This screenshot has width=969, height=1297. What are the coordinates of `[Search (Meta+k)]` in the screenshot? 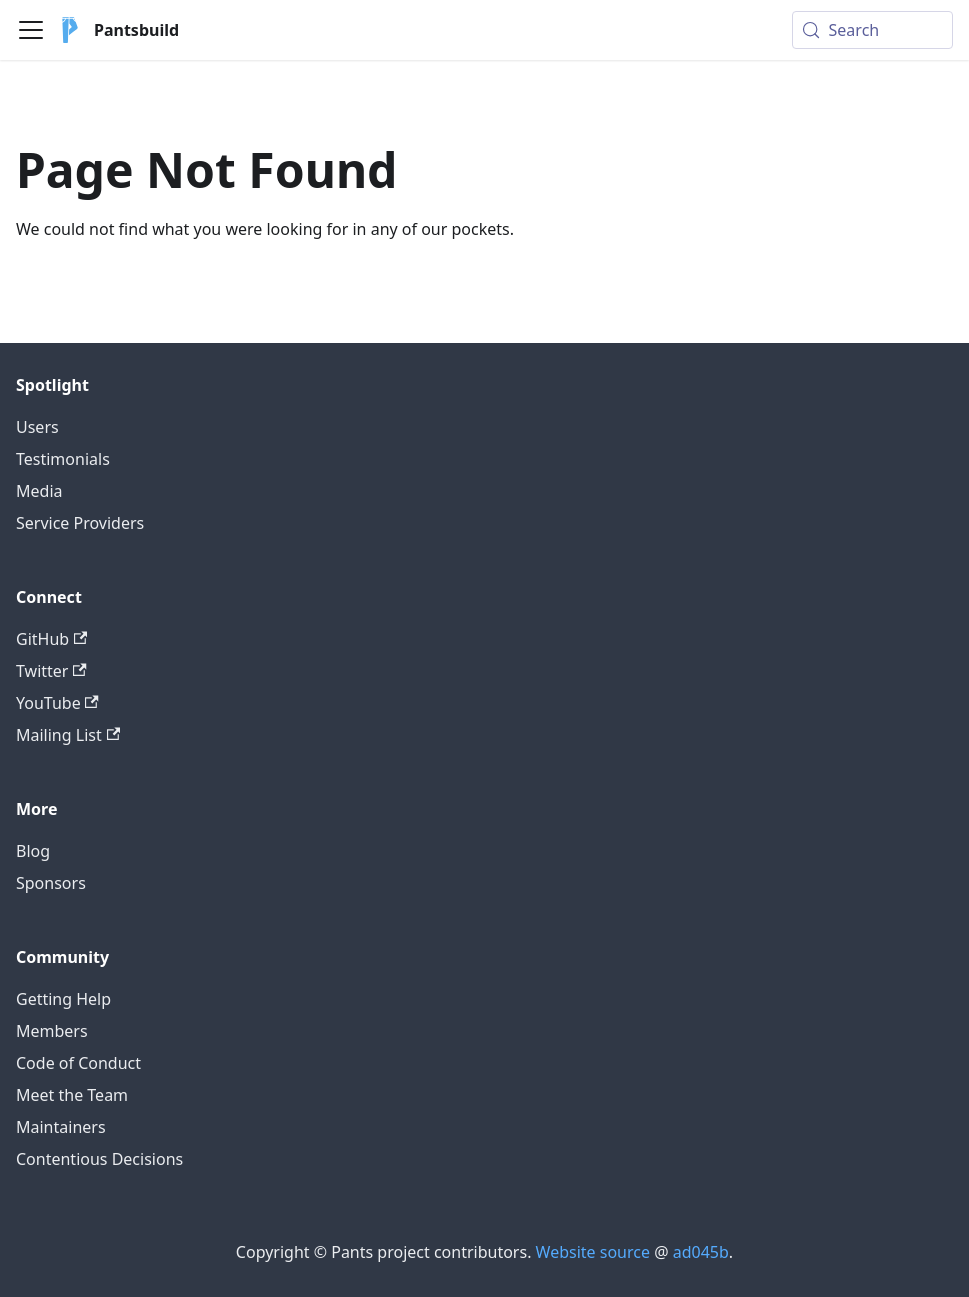 It's located at (872, 30).